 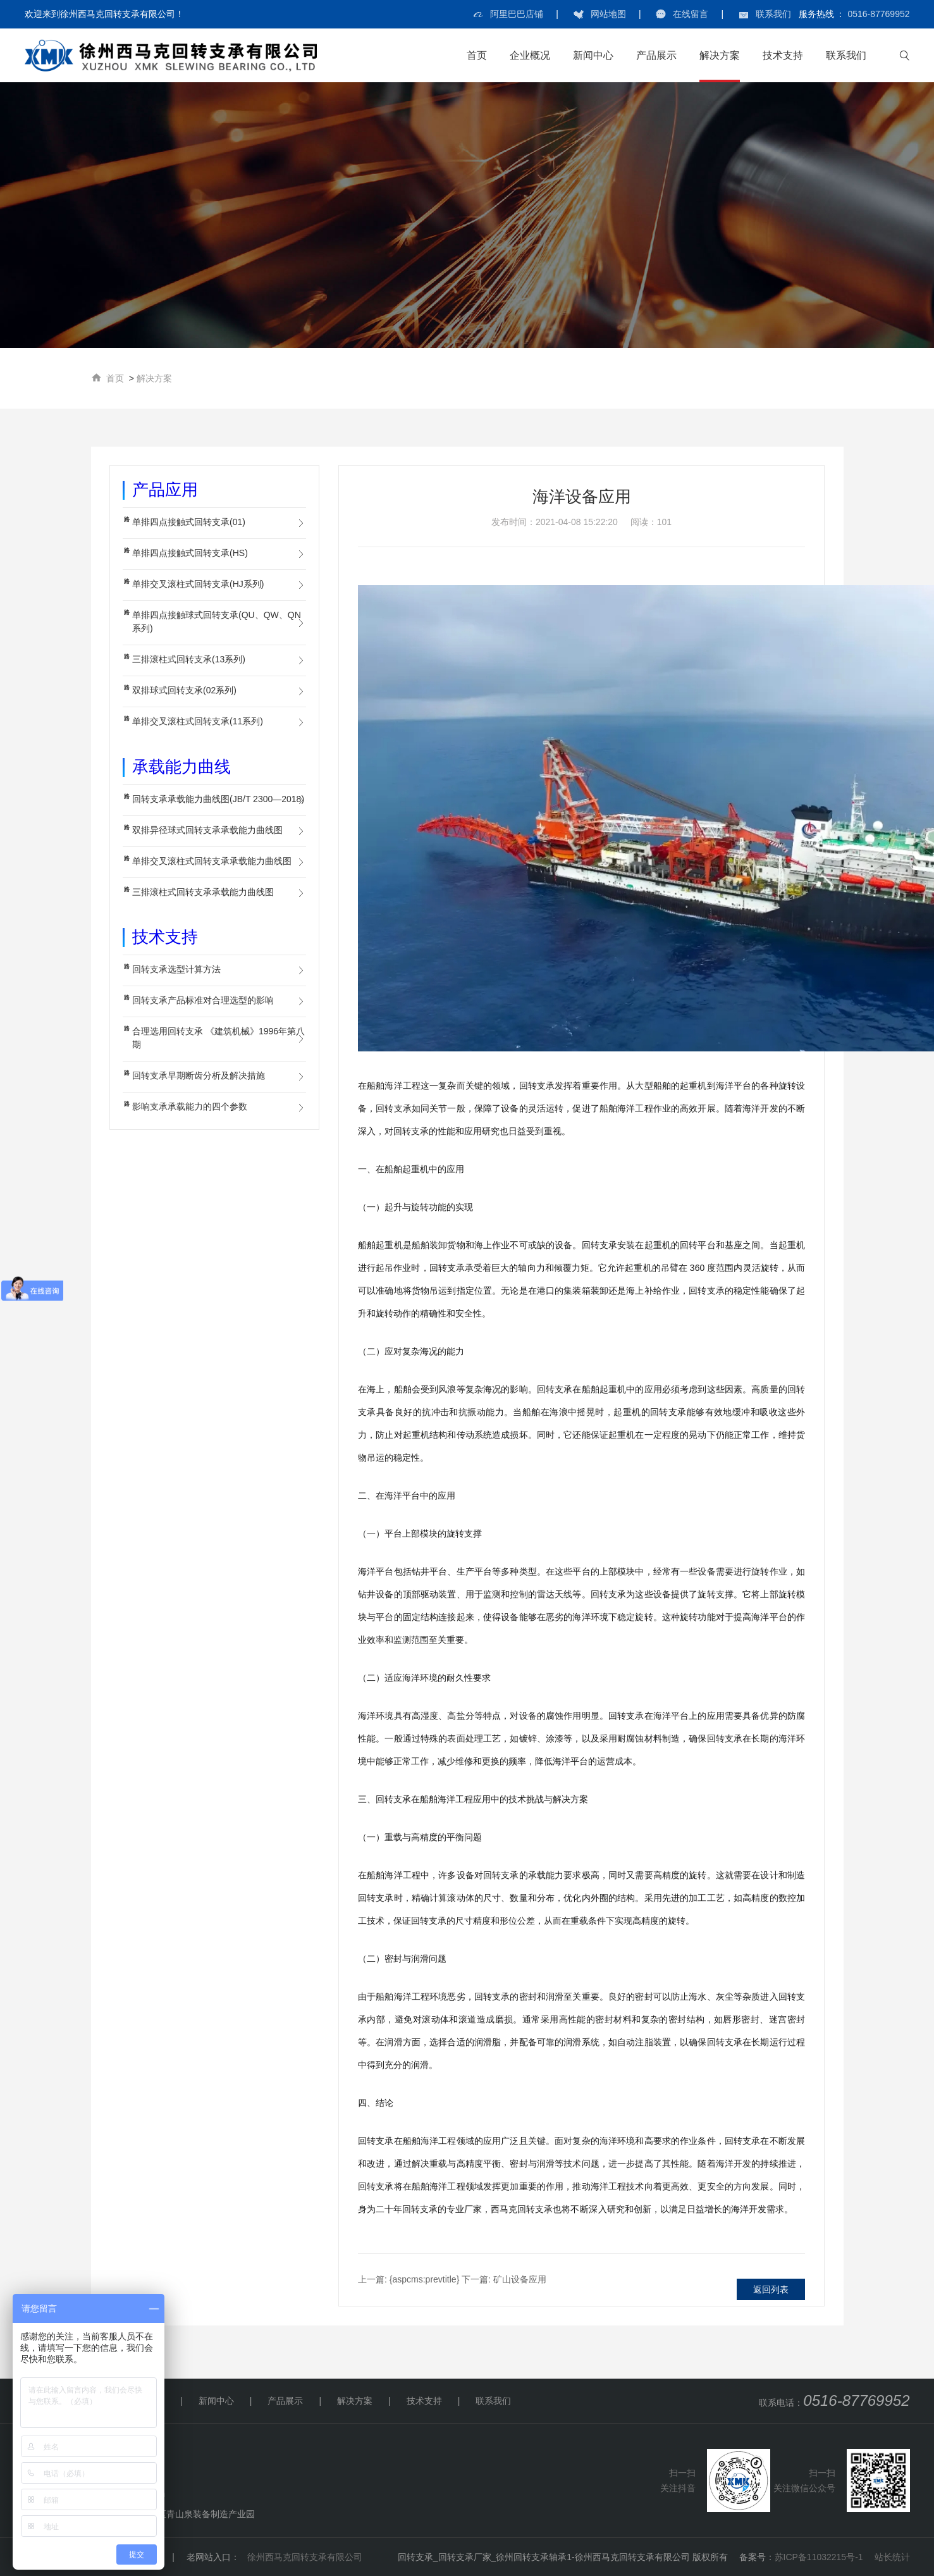 What do you see at coordinates (218, 799) in the screenshot?
I see `回转支承承载能力曲线图(JB/T 2300—2018)` at bounding box center [218, 799].